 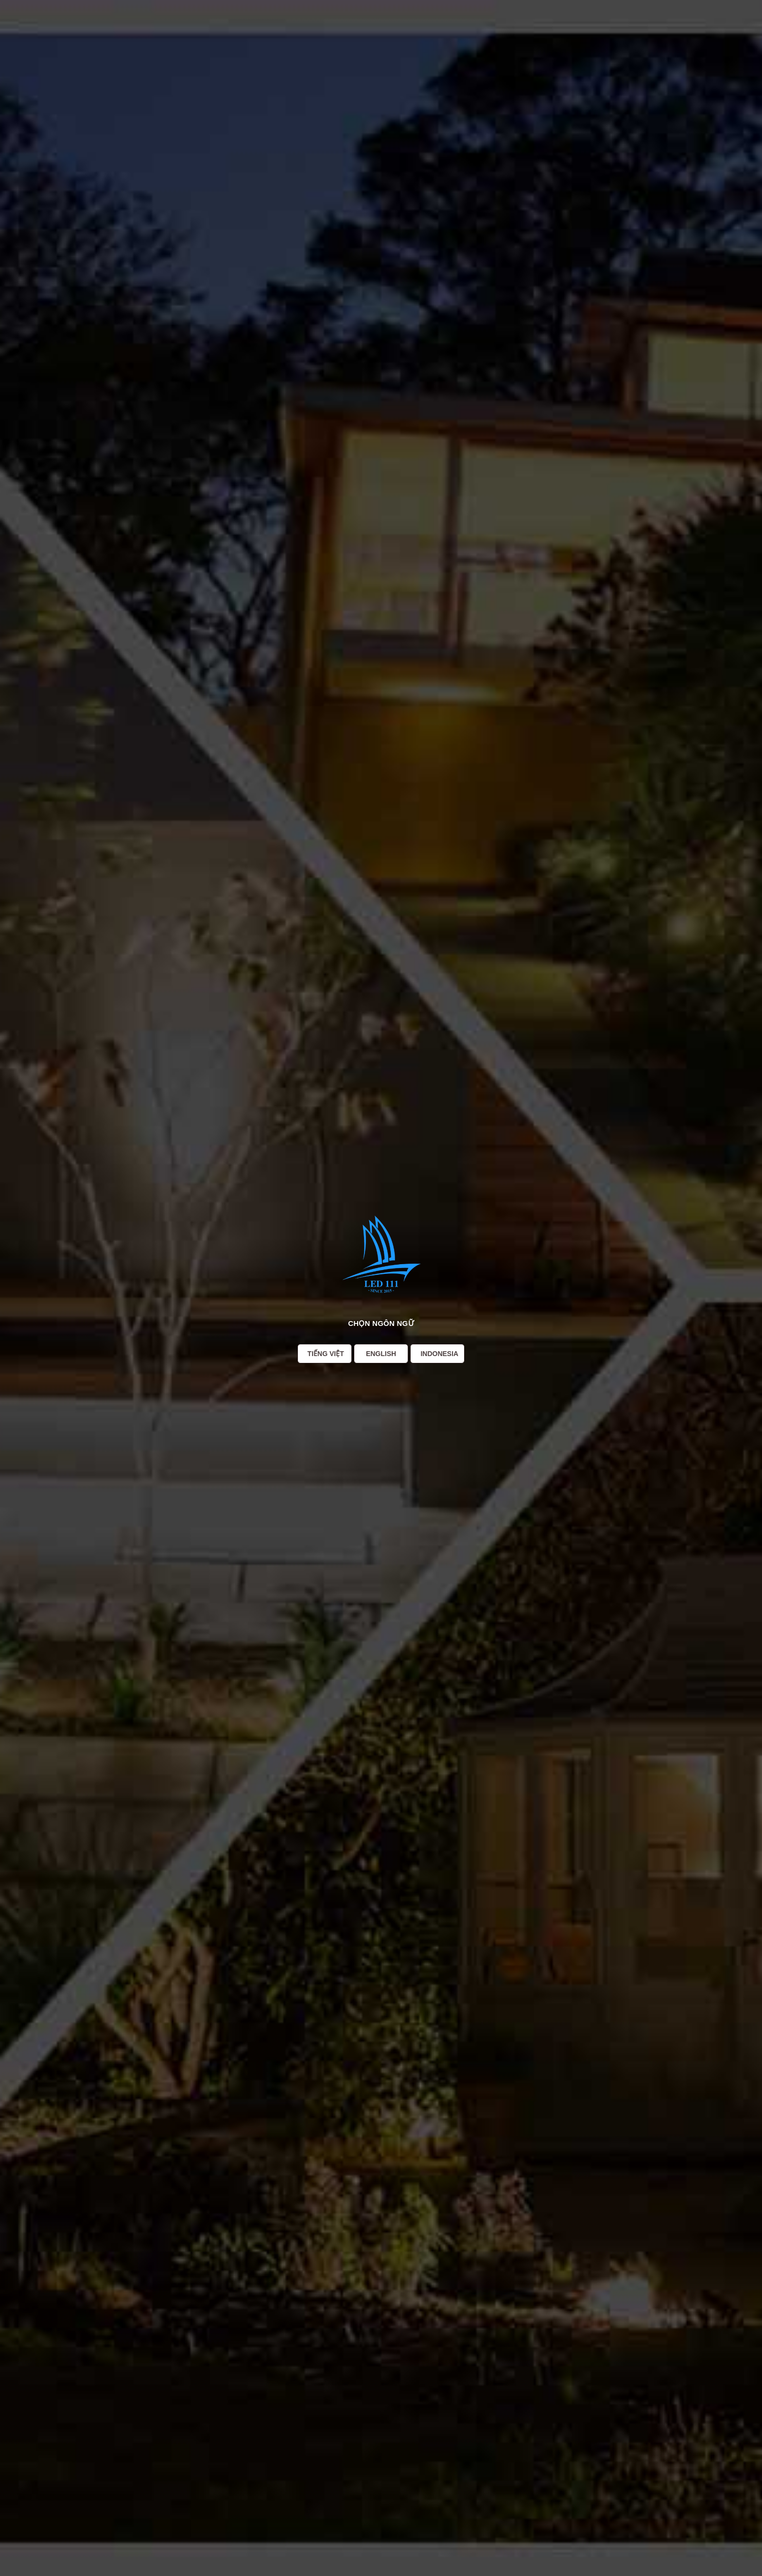 What do you see at coordinates (439, 1354) in the screenshot?
I see `Indonesia` at bounding box center [439, 1354].